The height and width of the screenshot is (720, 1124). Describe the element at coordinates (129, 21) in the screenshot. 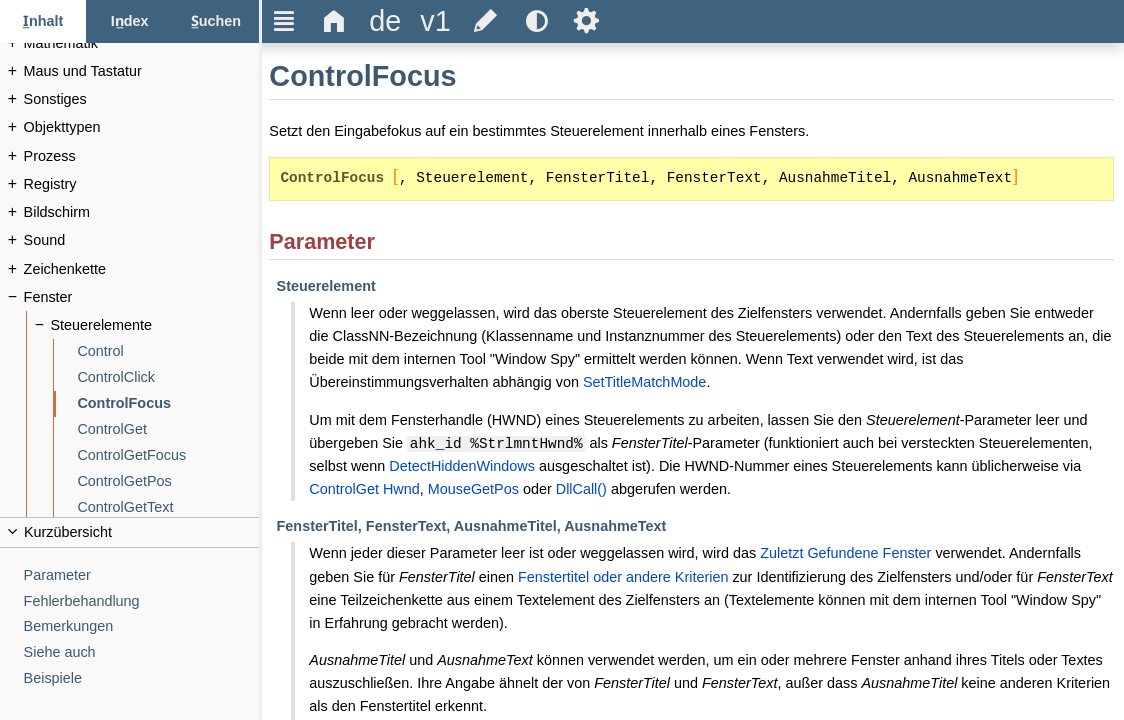

I see `[Index-Tab]` at that location.